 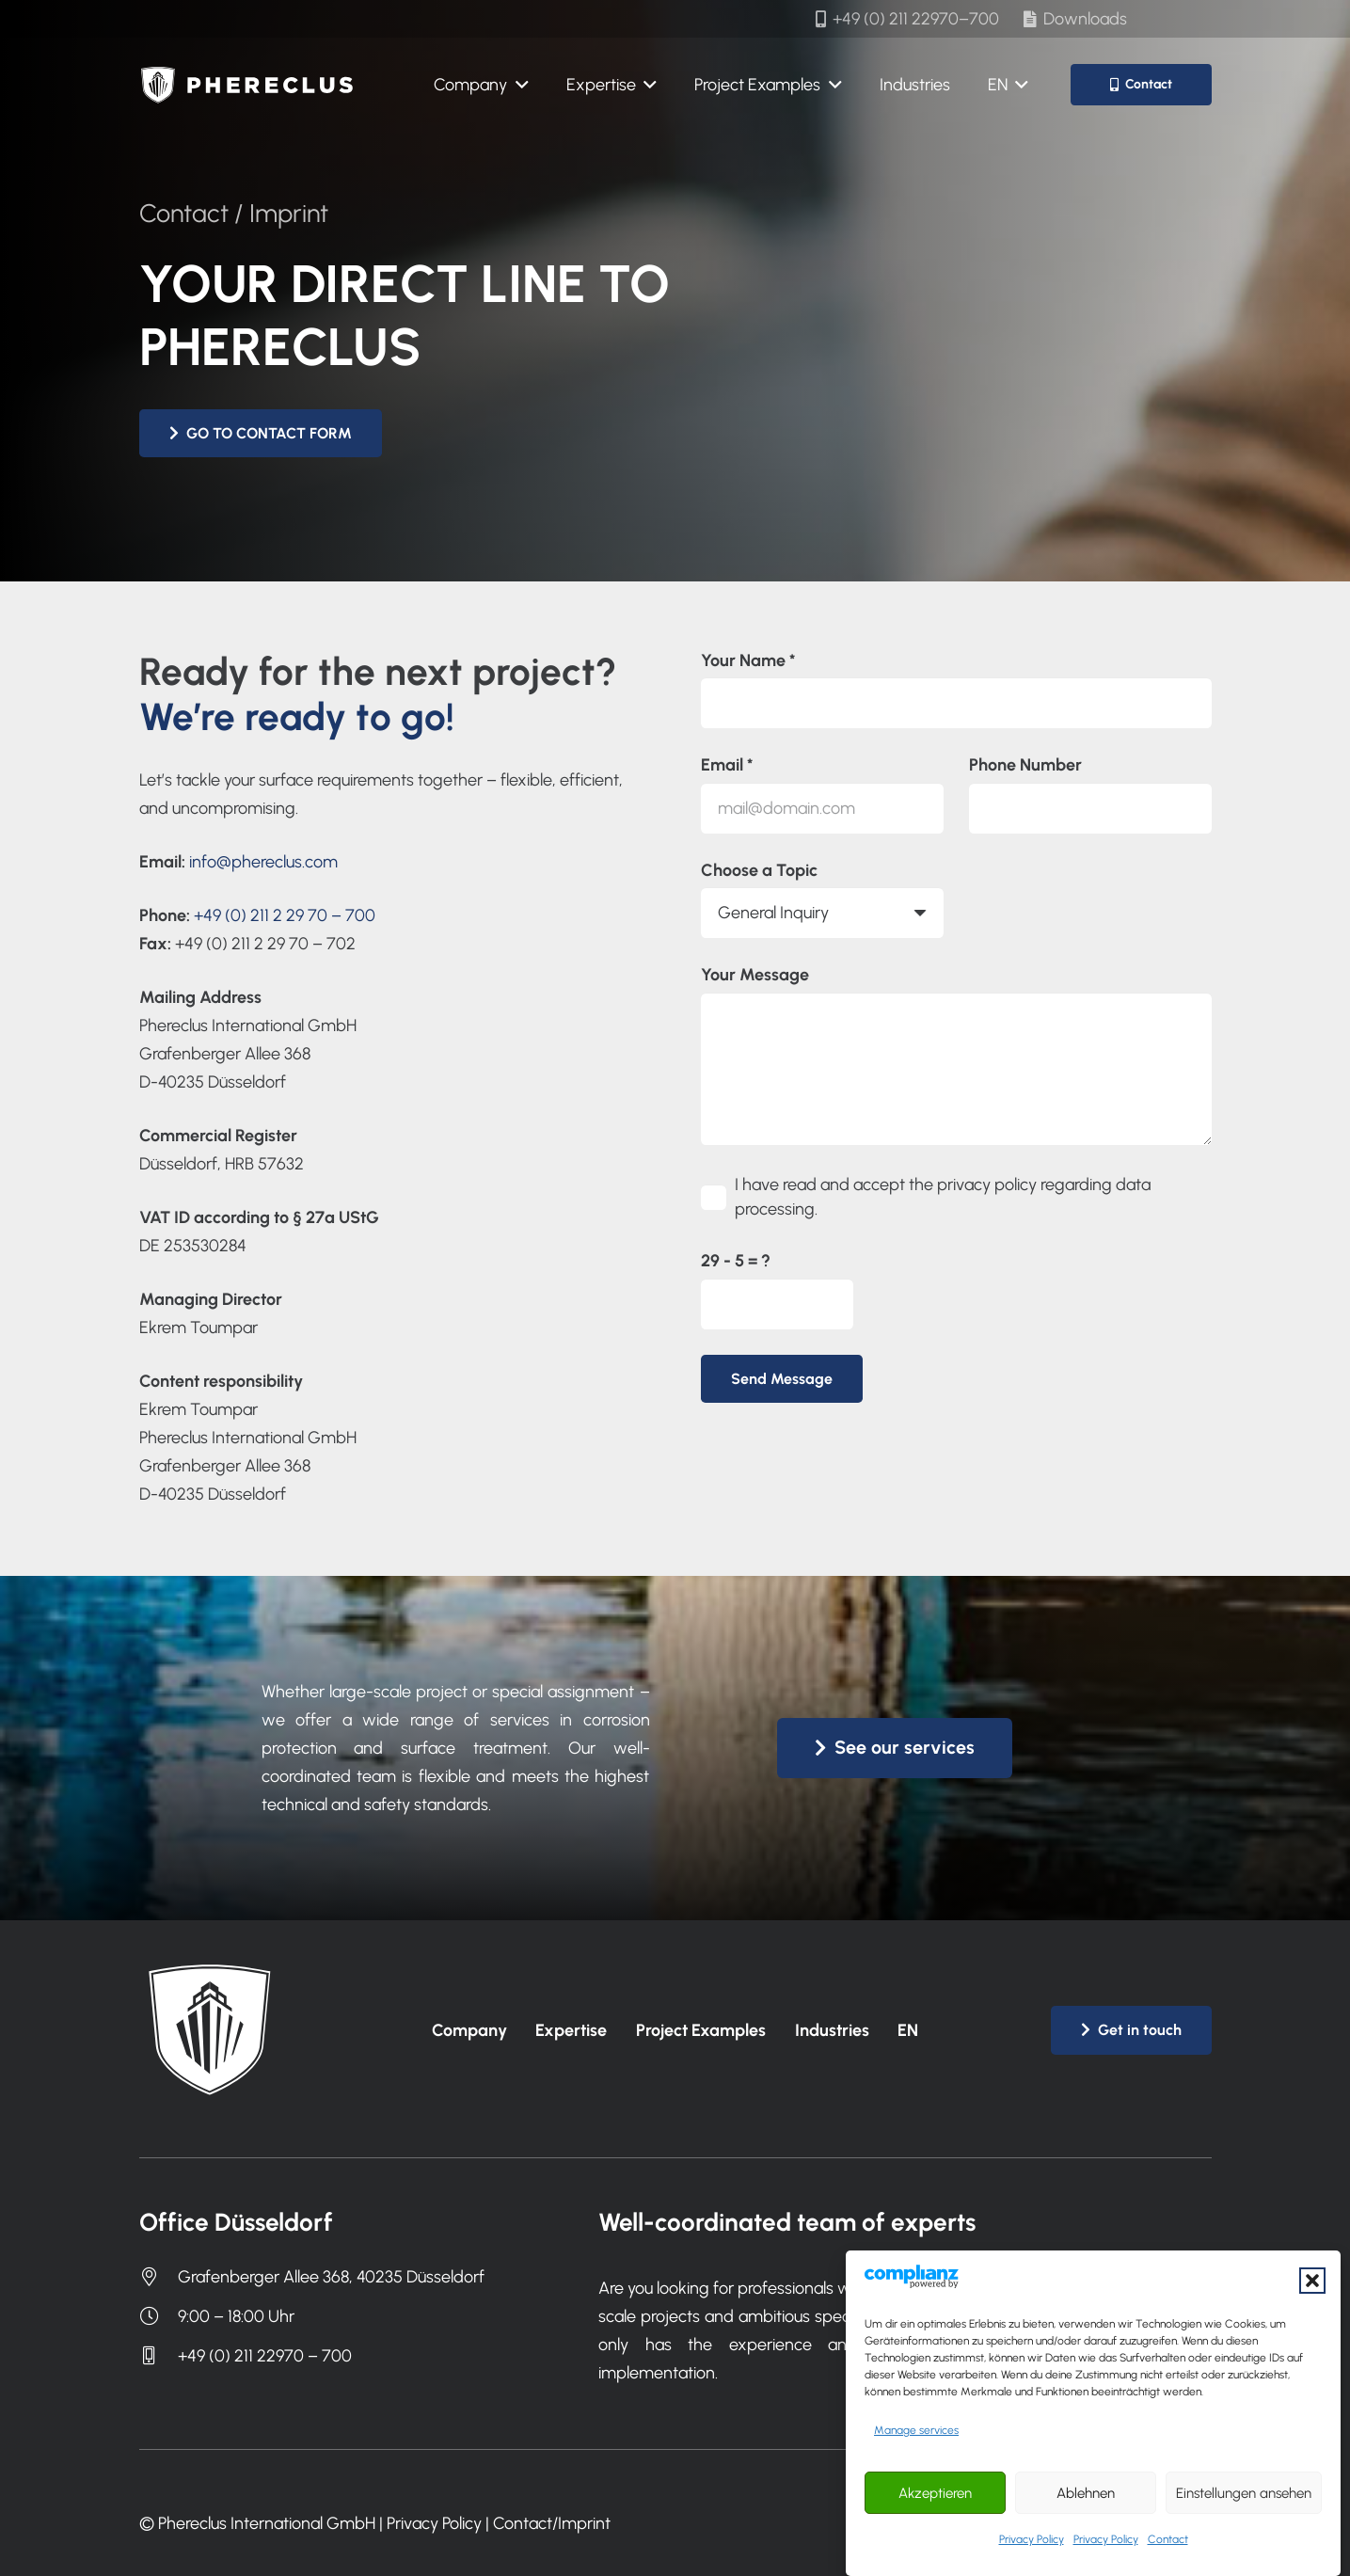 I want to click on [button], so click(x=1312, y=2323).